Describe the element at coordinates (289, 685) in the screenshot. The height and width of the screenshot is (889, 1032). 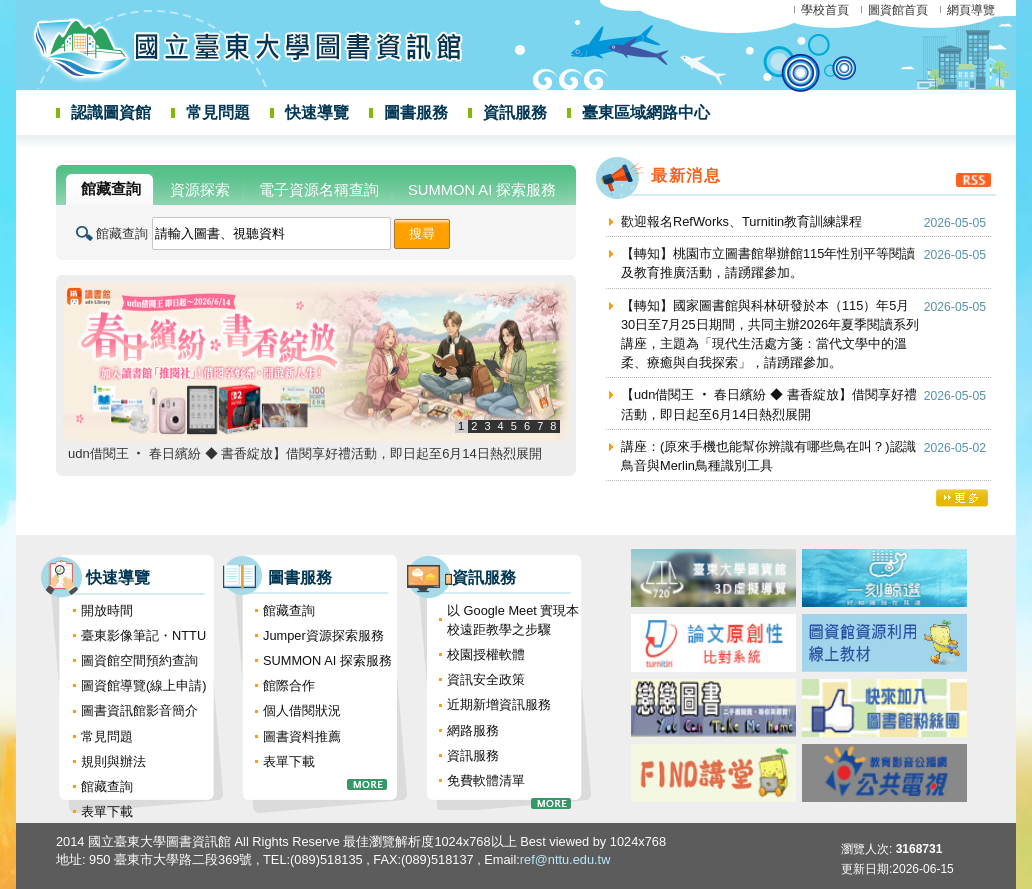
I see `館際合作` at that location.